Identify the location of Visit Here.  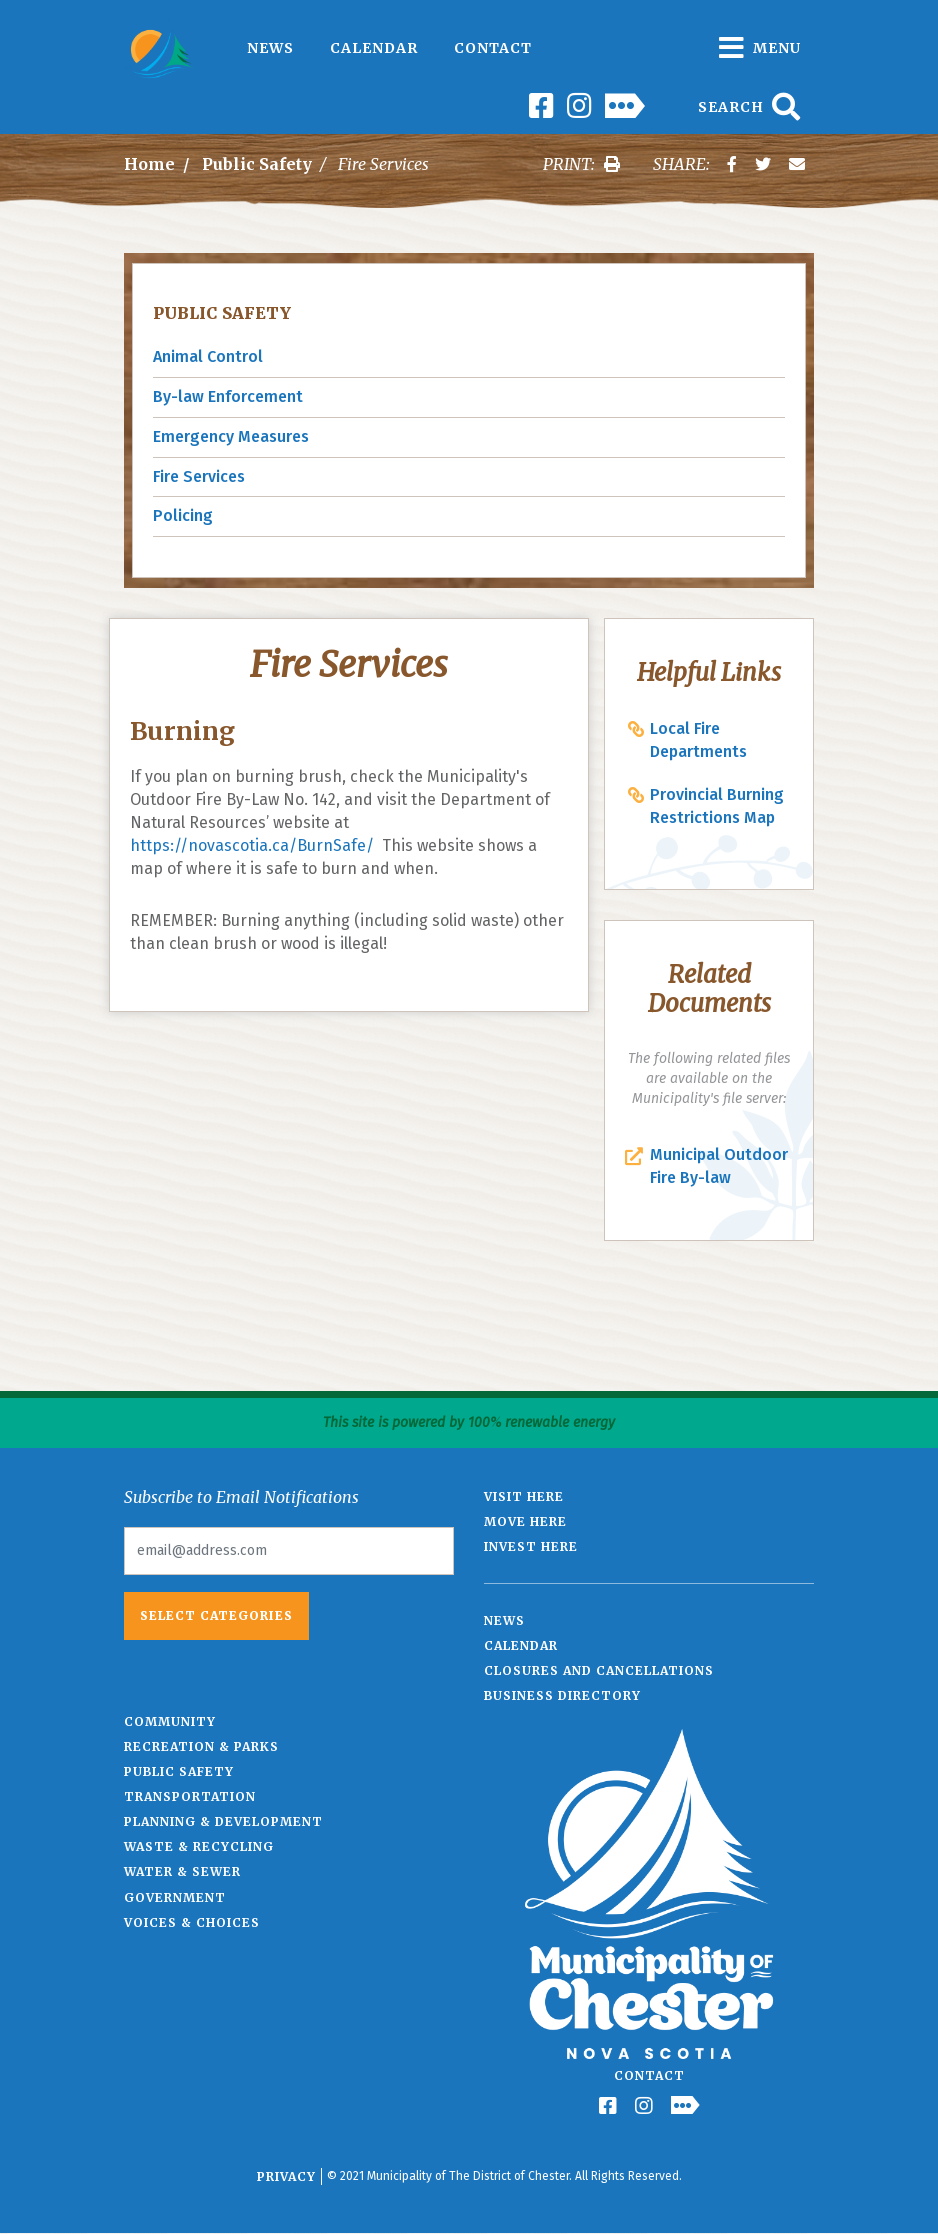
(524, 1496).